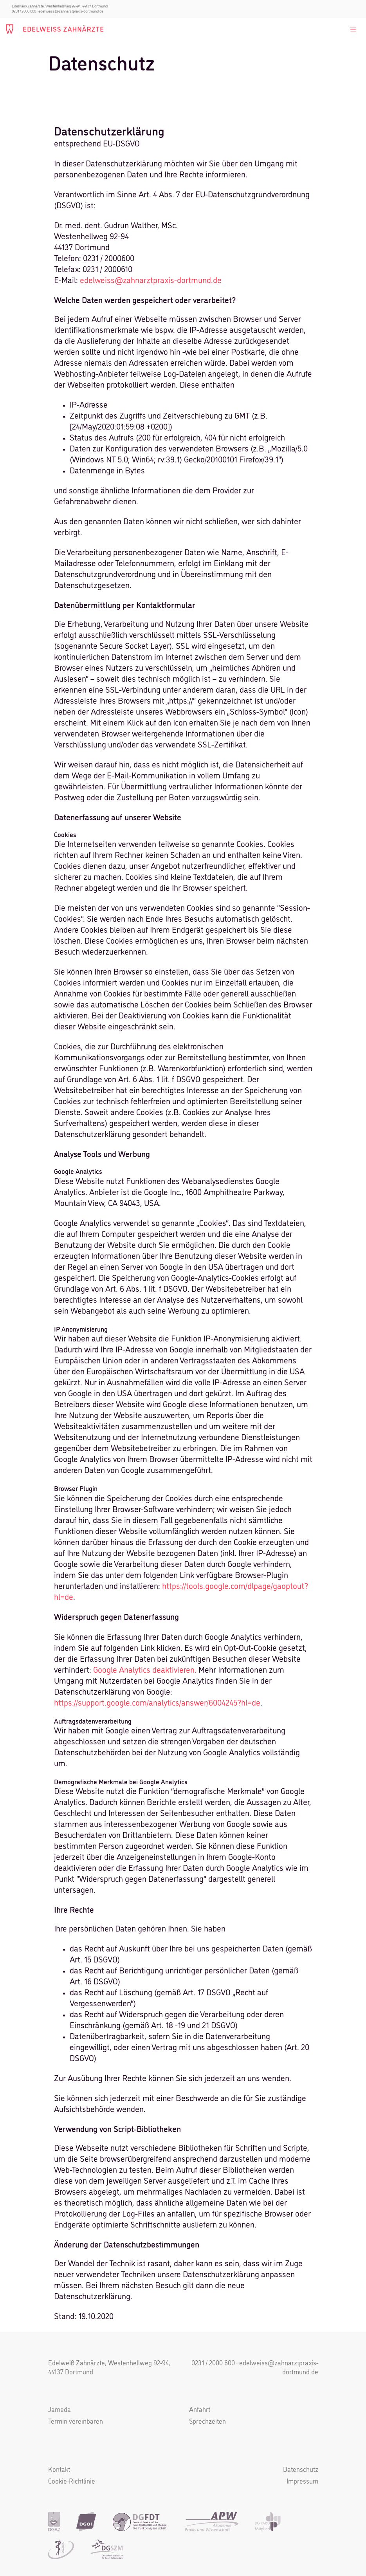 Image resolution: width=366 pixels, height=2576 pixels. I want to click on edelweiss@zahnarztpraxis-dortmund.de, so click(70, 11).